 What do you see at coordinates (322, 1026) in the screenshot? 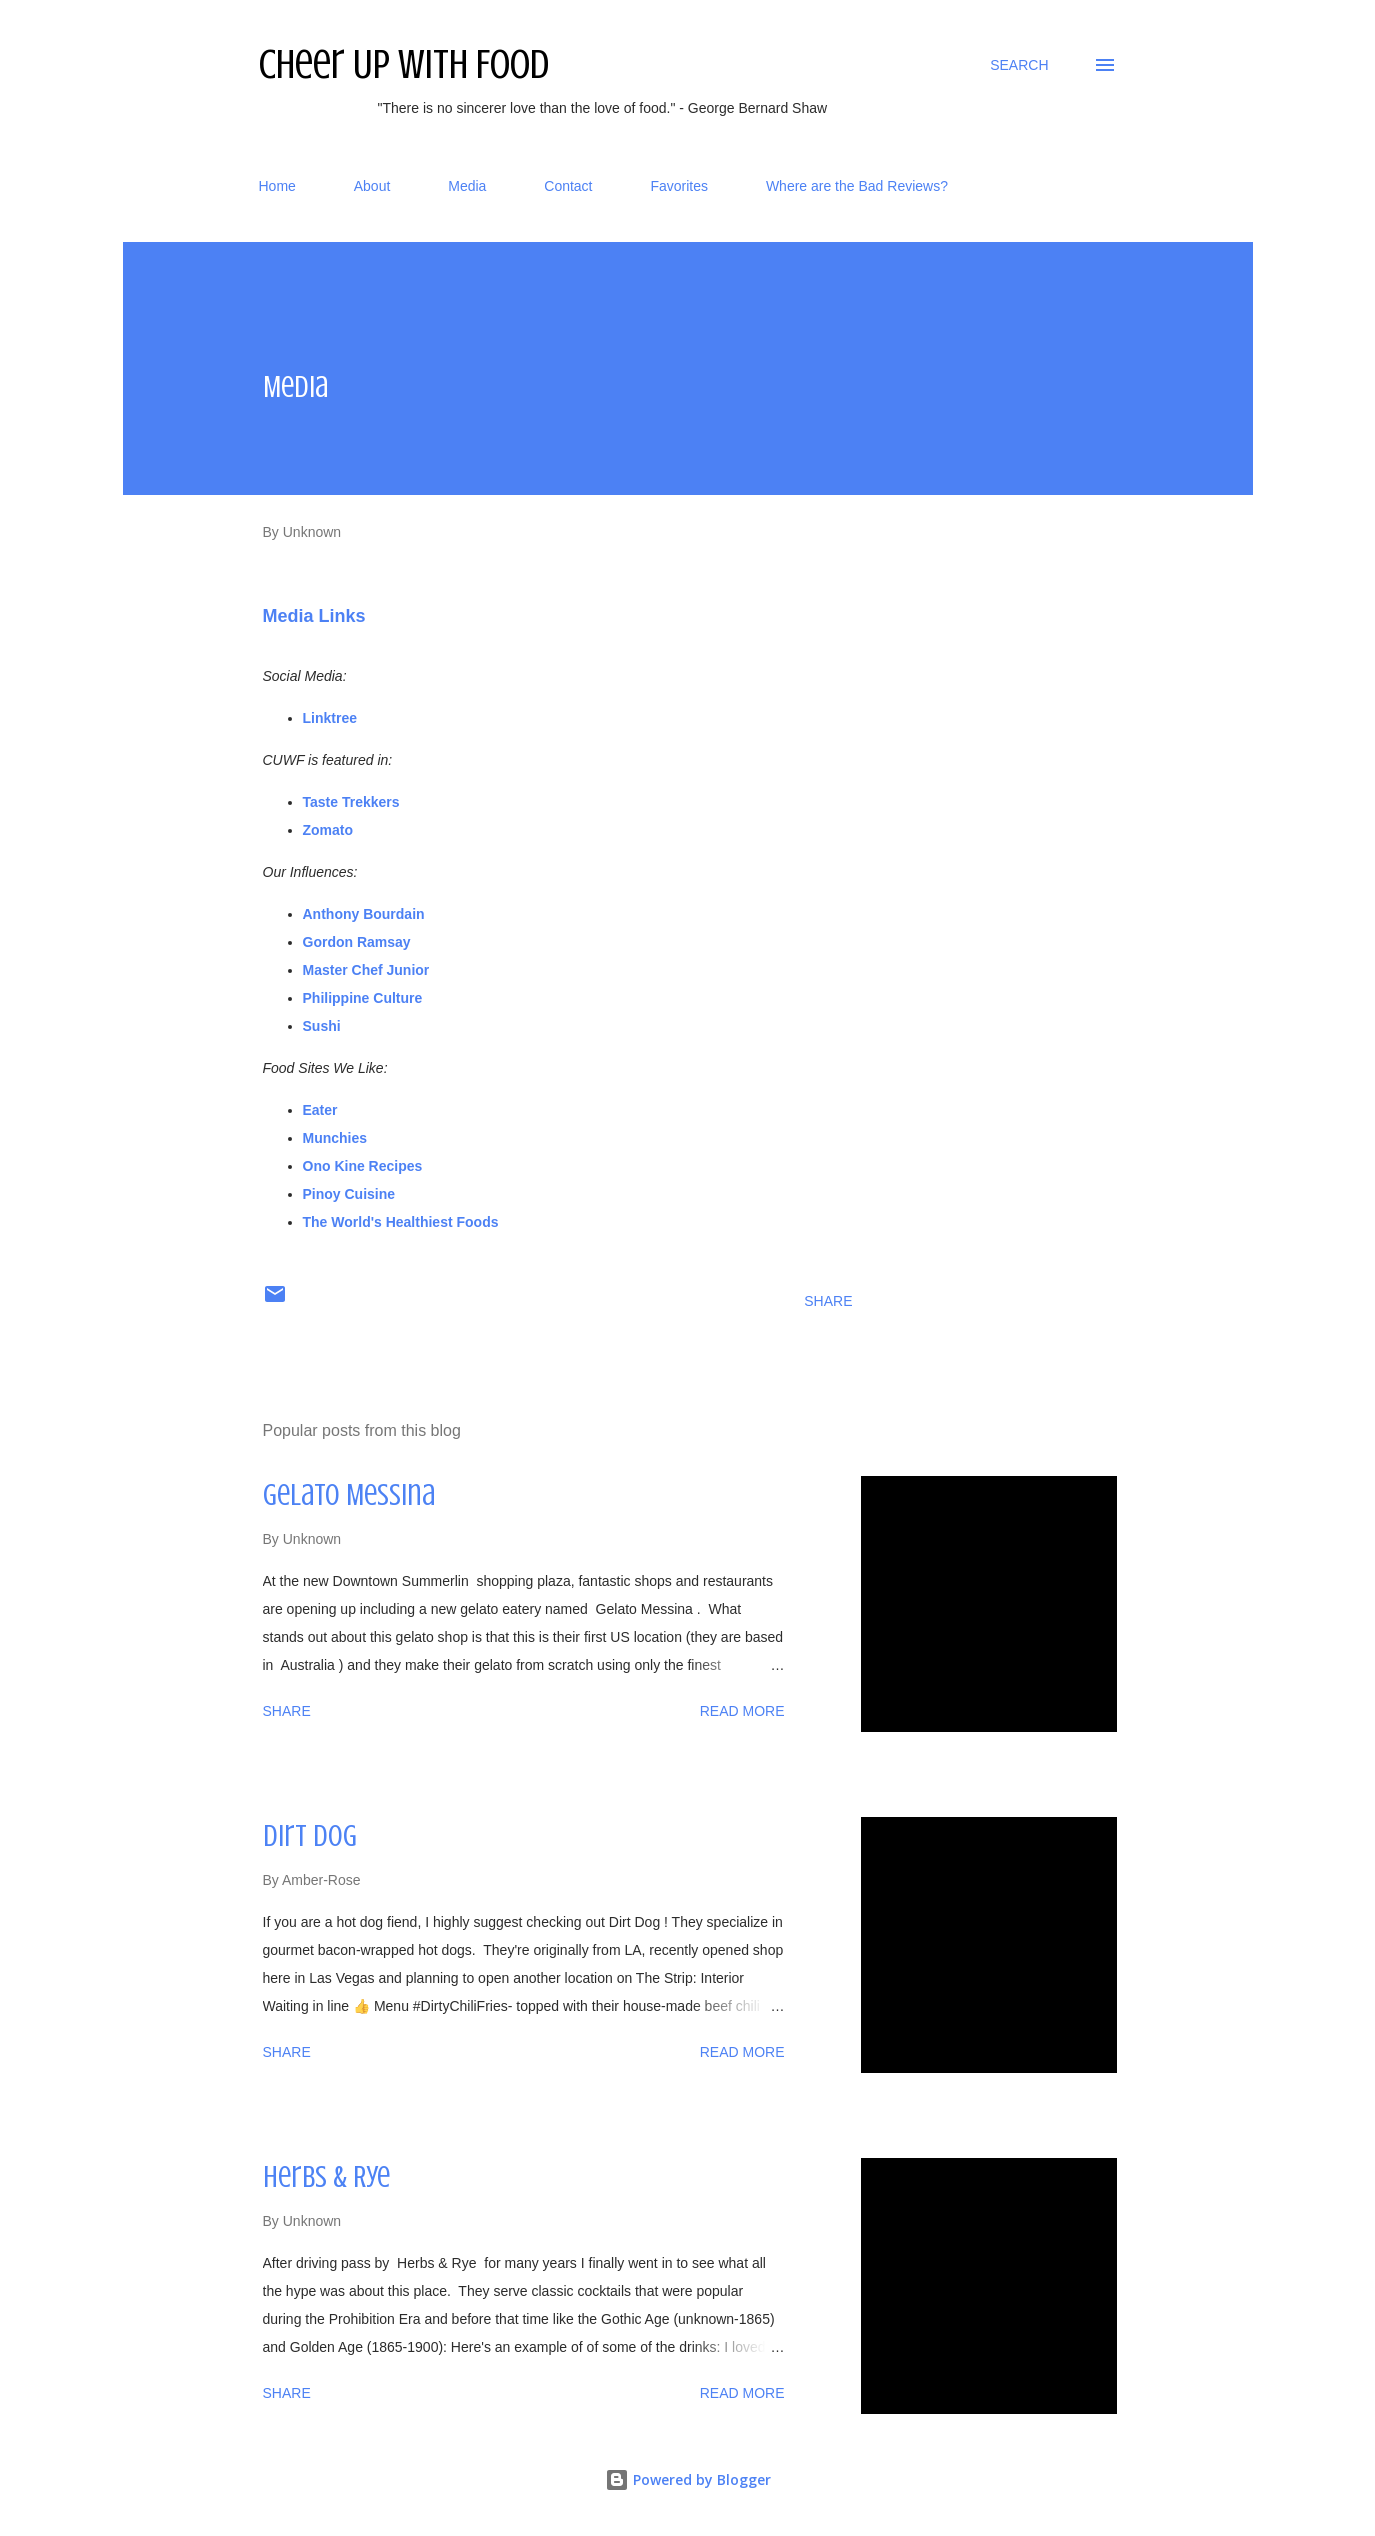
I see `Sushi` at bounding box center [322, 1026].